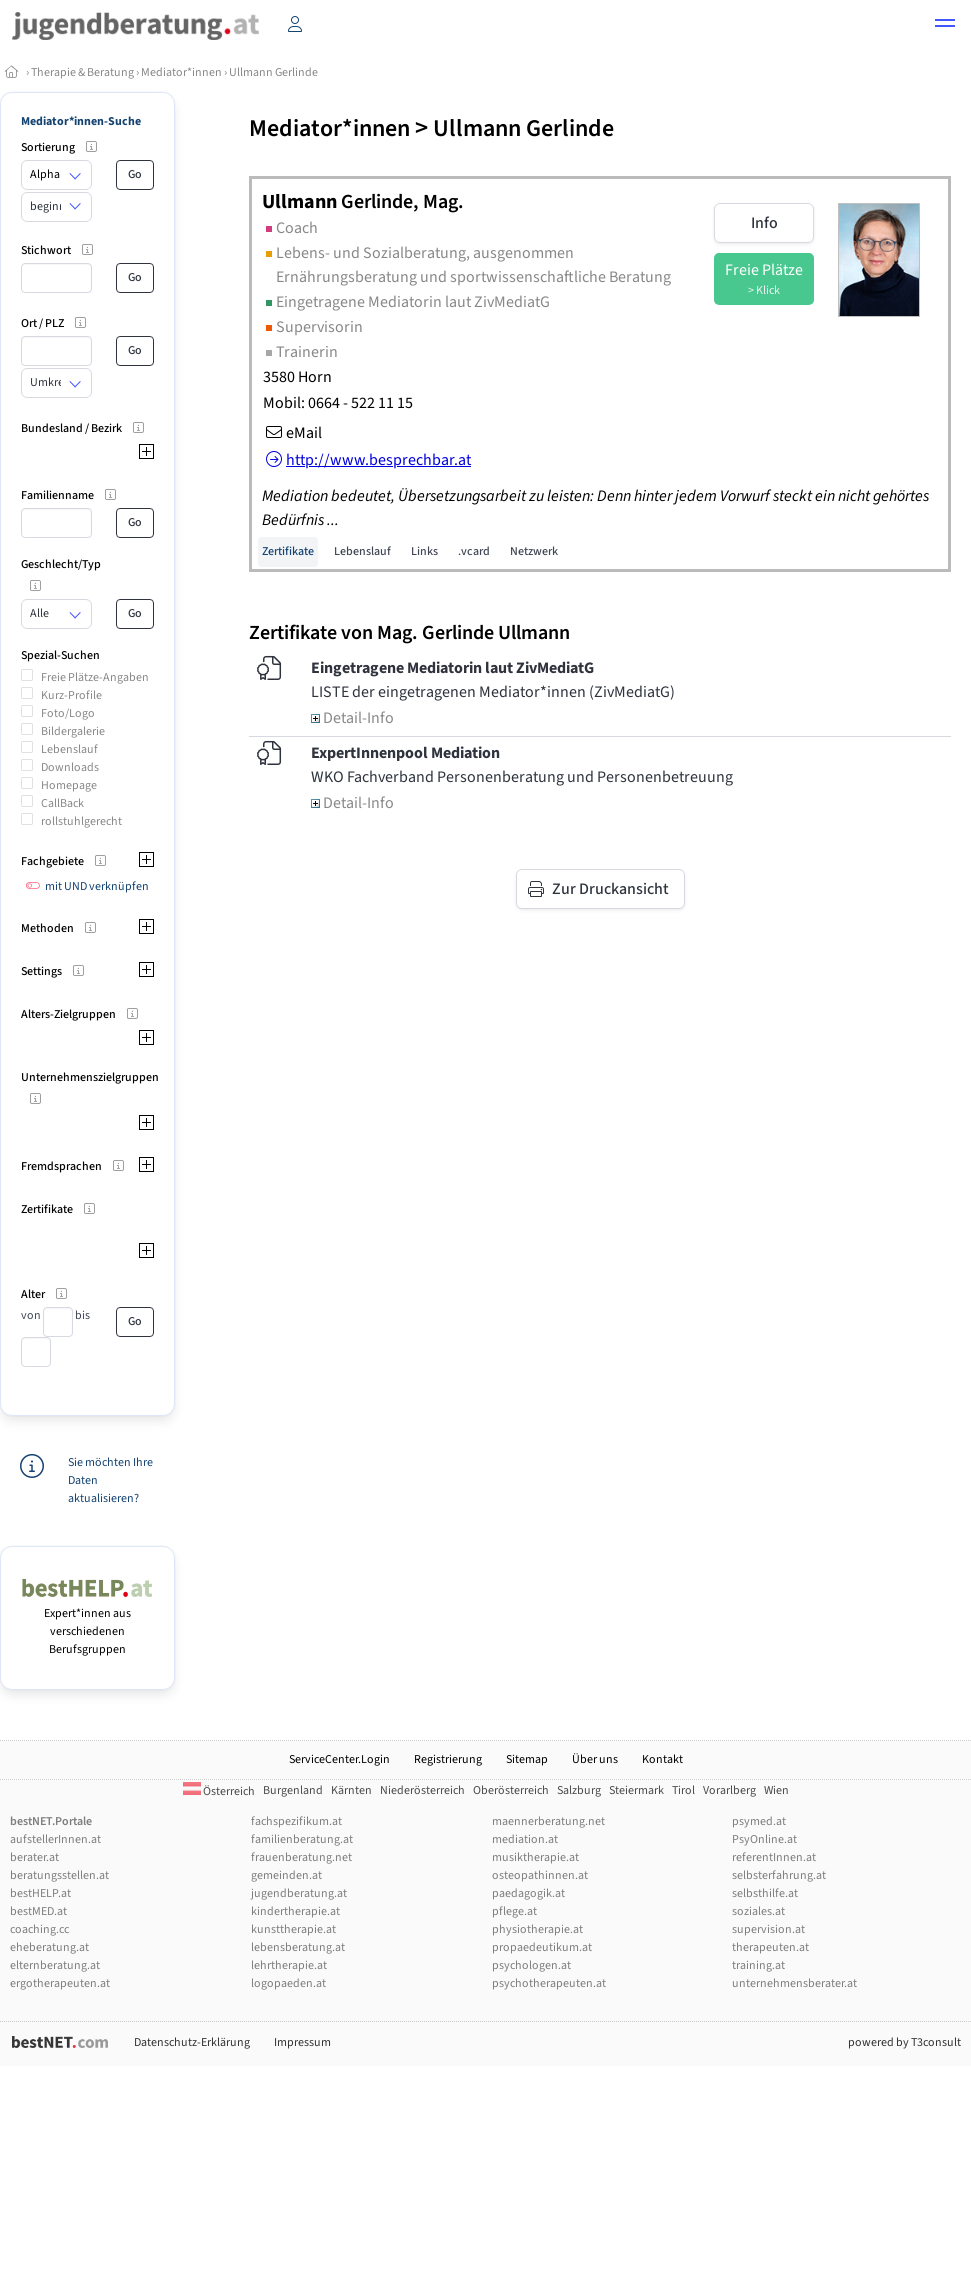 Image resolution: width=971 pixels, height=2291 pixels. Describe the element at coordinates (68, 713) in the screenshot. I see `Foto/Logo` at that location.